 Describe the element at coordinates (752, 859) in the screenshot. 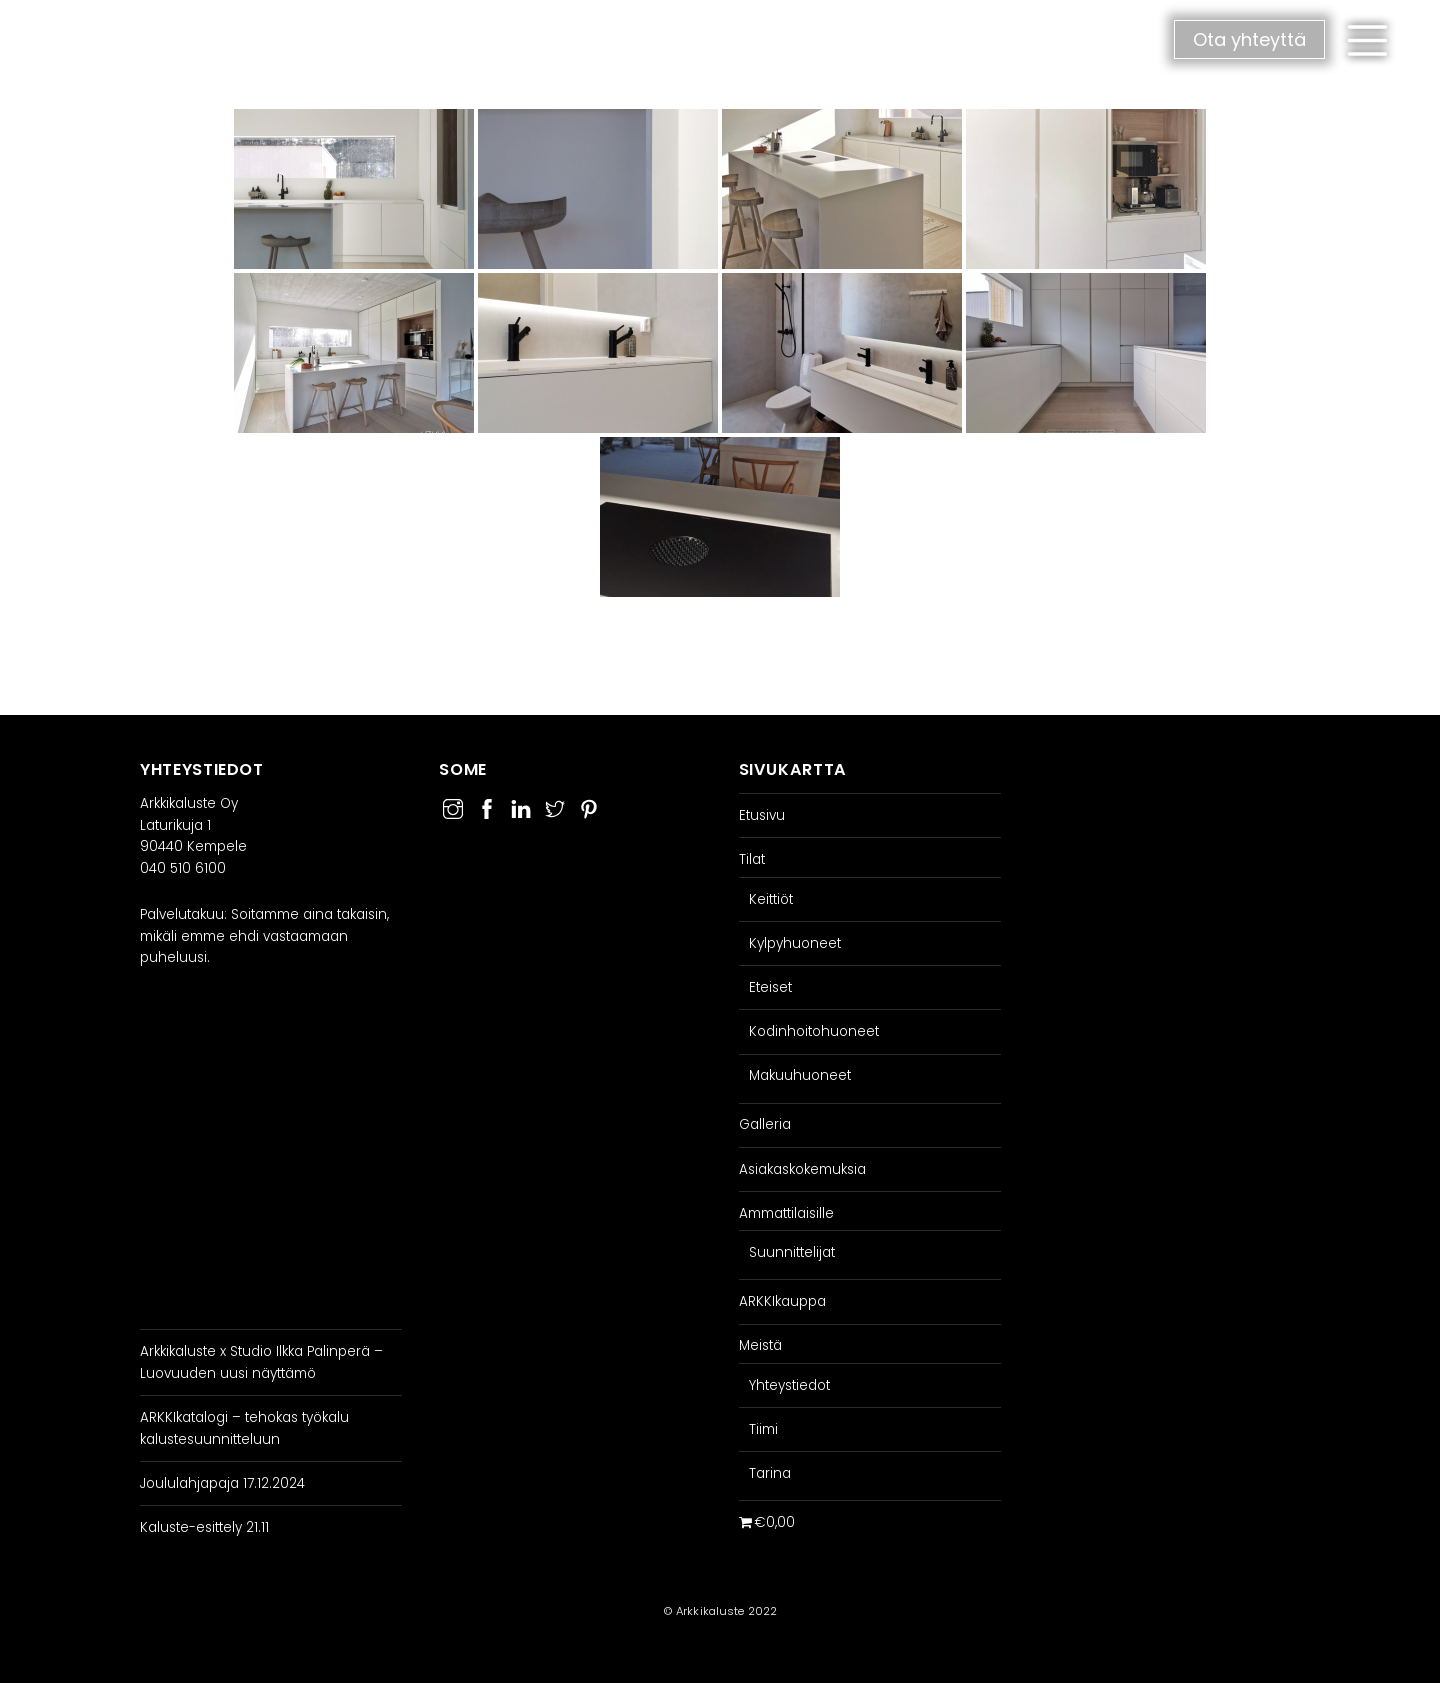

I see `Tilat` at that location.